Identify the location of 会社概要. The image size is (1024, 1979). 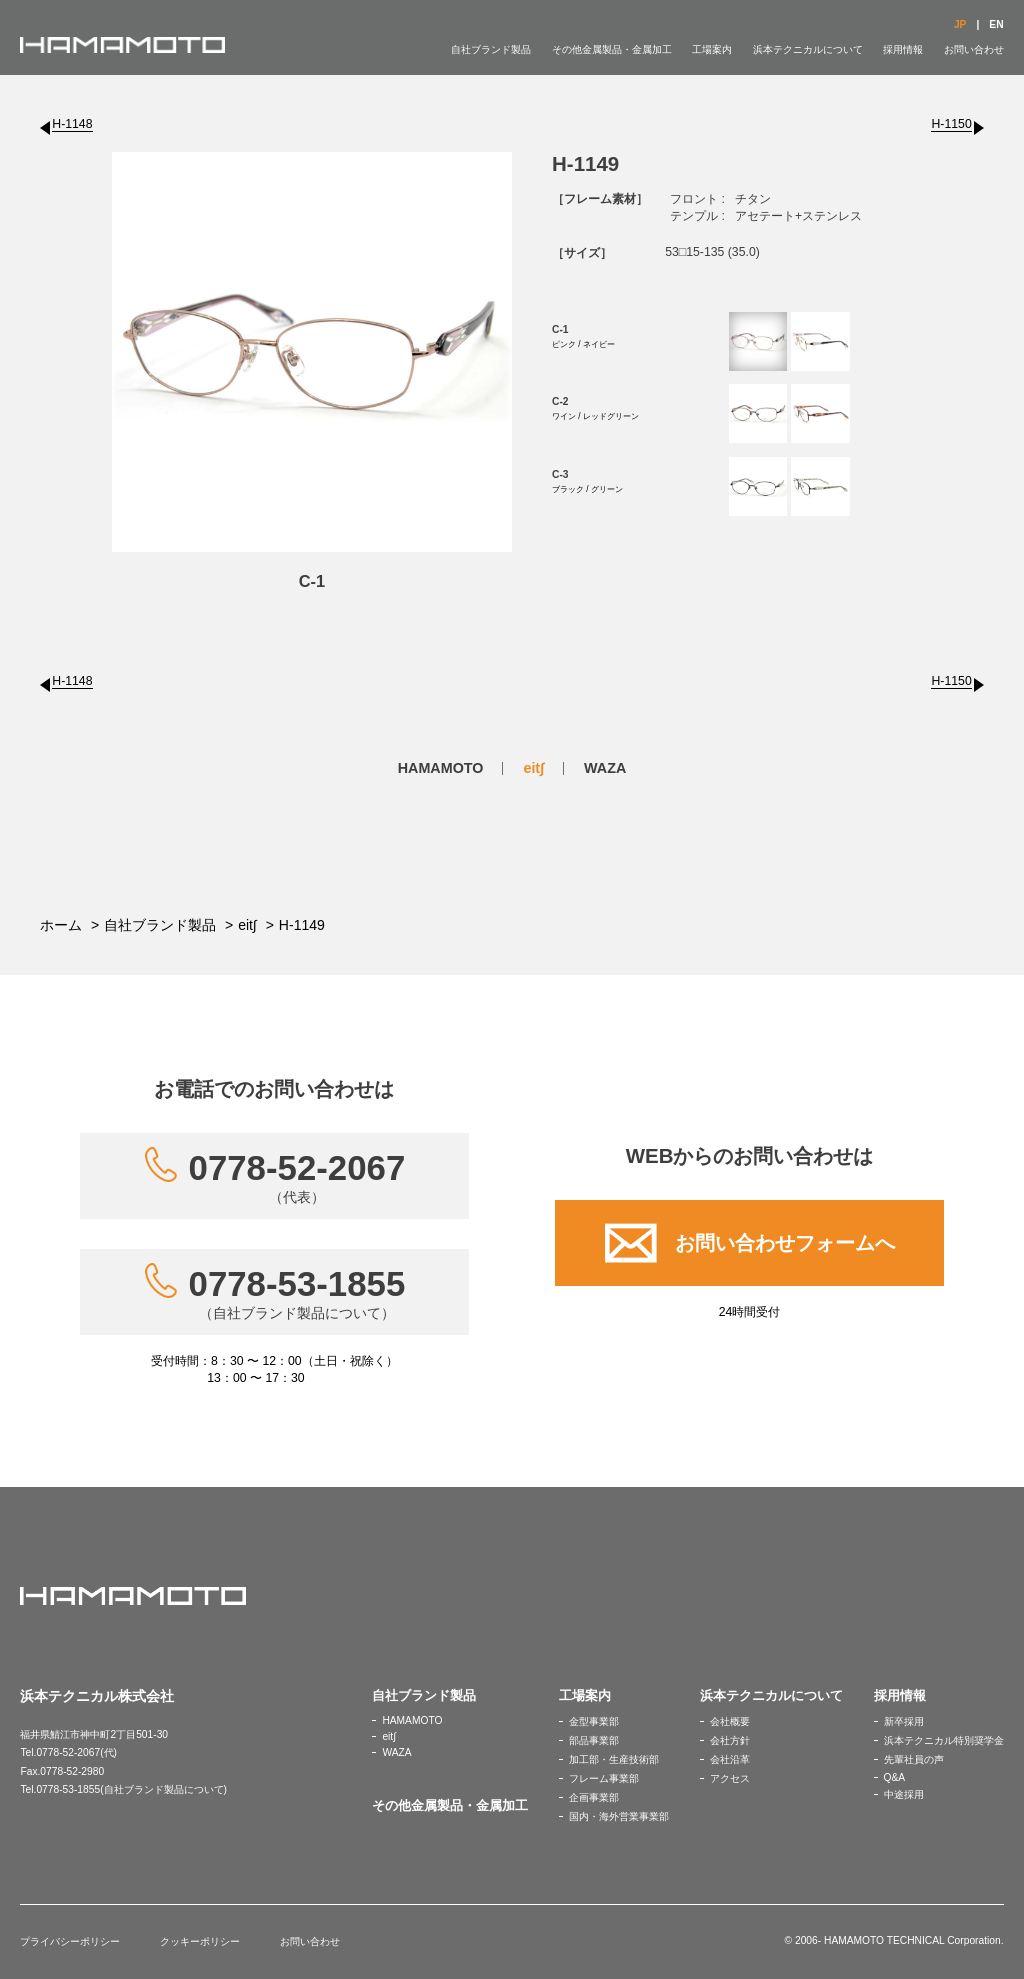
(730, 1721).